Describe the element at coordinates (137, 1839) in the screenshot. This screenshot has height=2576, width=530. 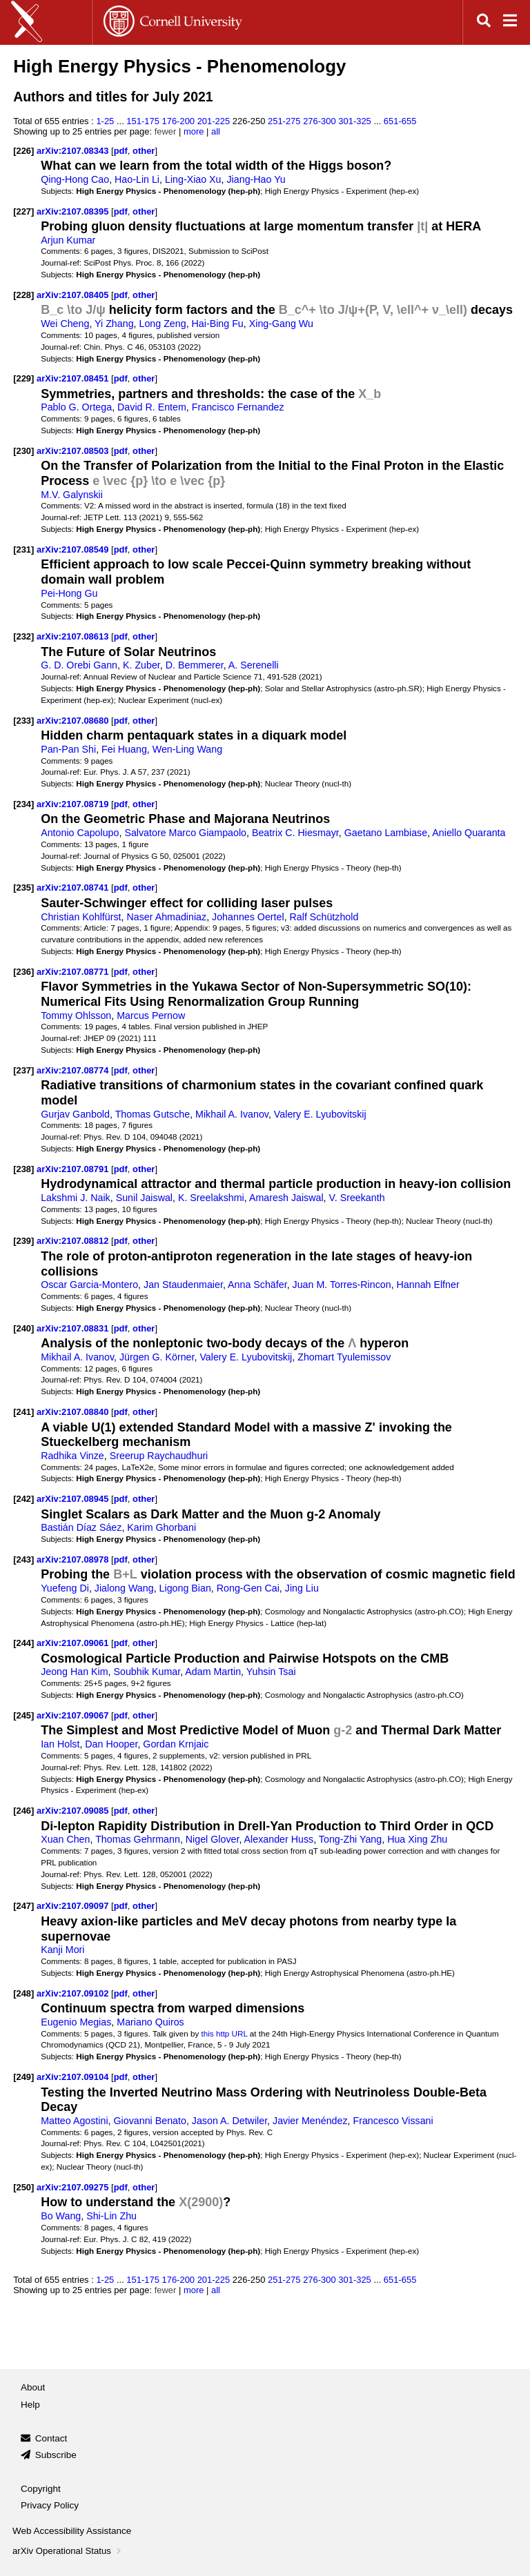
I see `Thomas Gehrmann` at that location.